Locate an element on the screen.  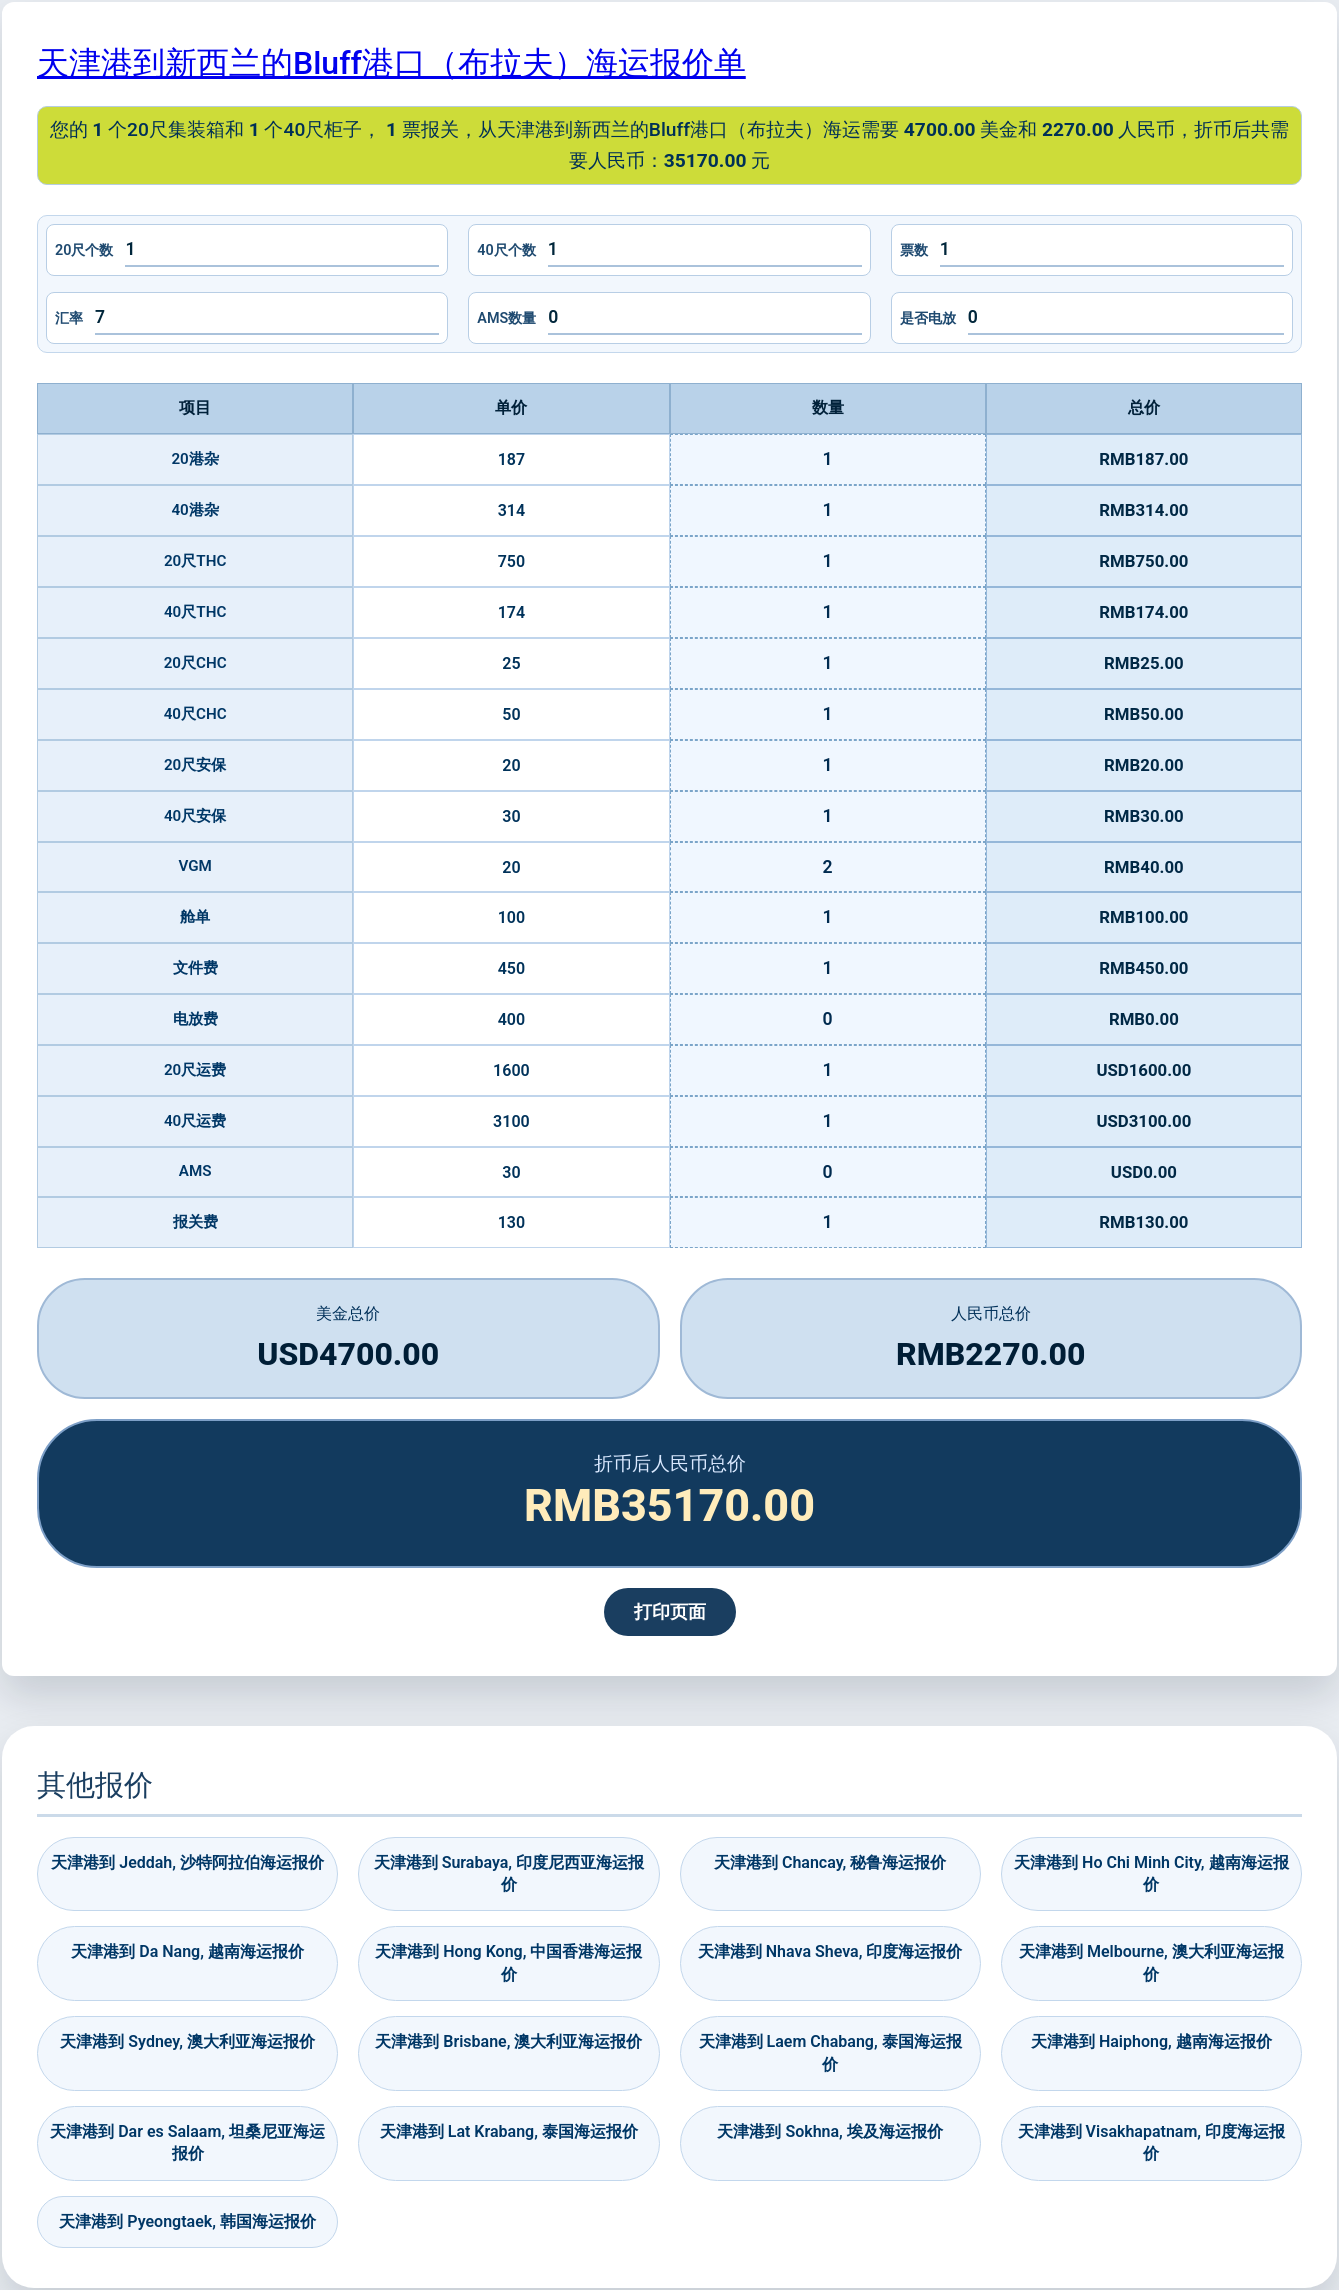
天津港到新西兰的Bluff港口（布拉夫）海运报价单 is located at coordinates (391, 63).